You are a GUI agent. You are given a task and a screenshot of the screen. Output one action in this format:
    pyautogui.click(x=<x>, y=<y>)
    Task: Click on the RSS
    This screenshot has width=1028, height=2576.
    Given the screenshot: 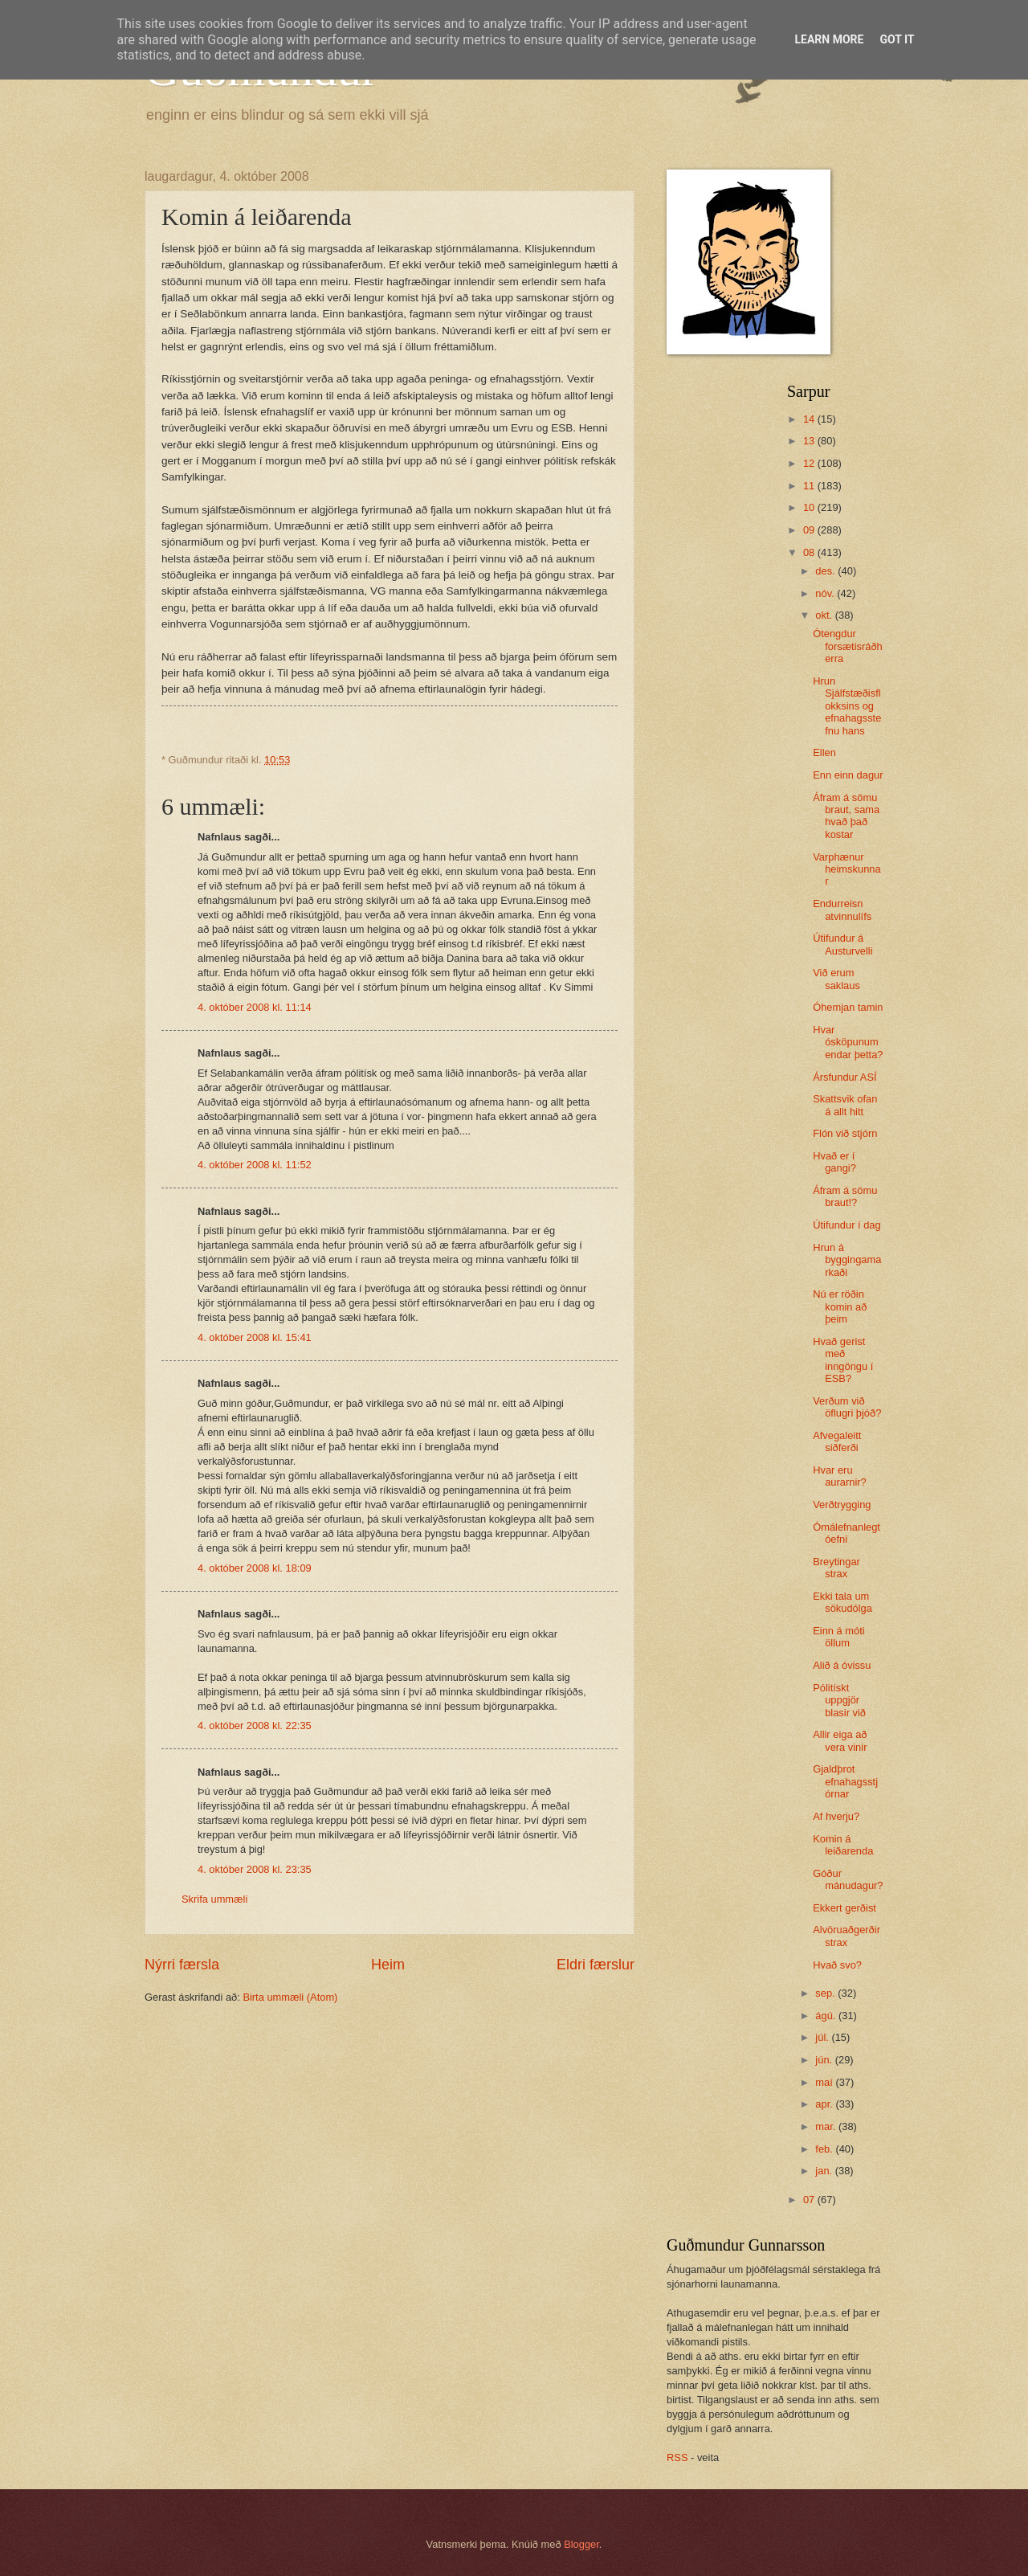 What is the action you would take?
    pyautogui.click(x=677, y=2457)
    